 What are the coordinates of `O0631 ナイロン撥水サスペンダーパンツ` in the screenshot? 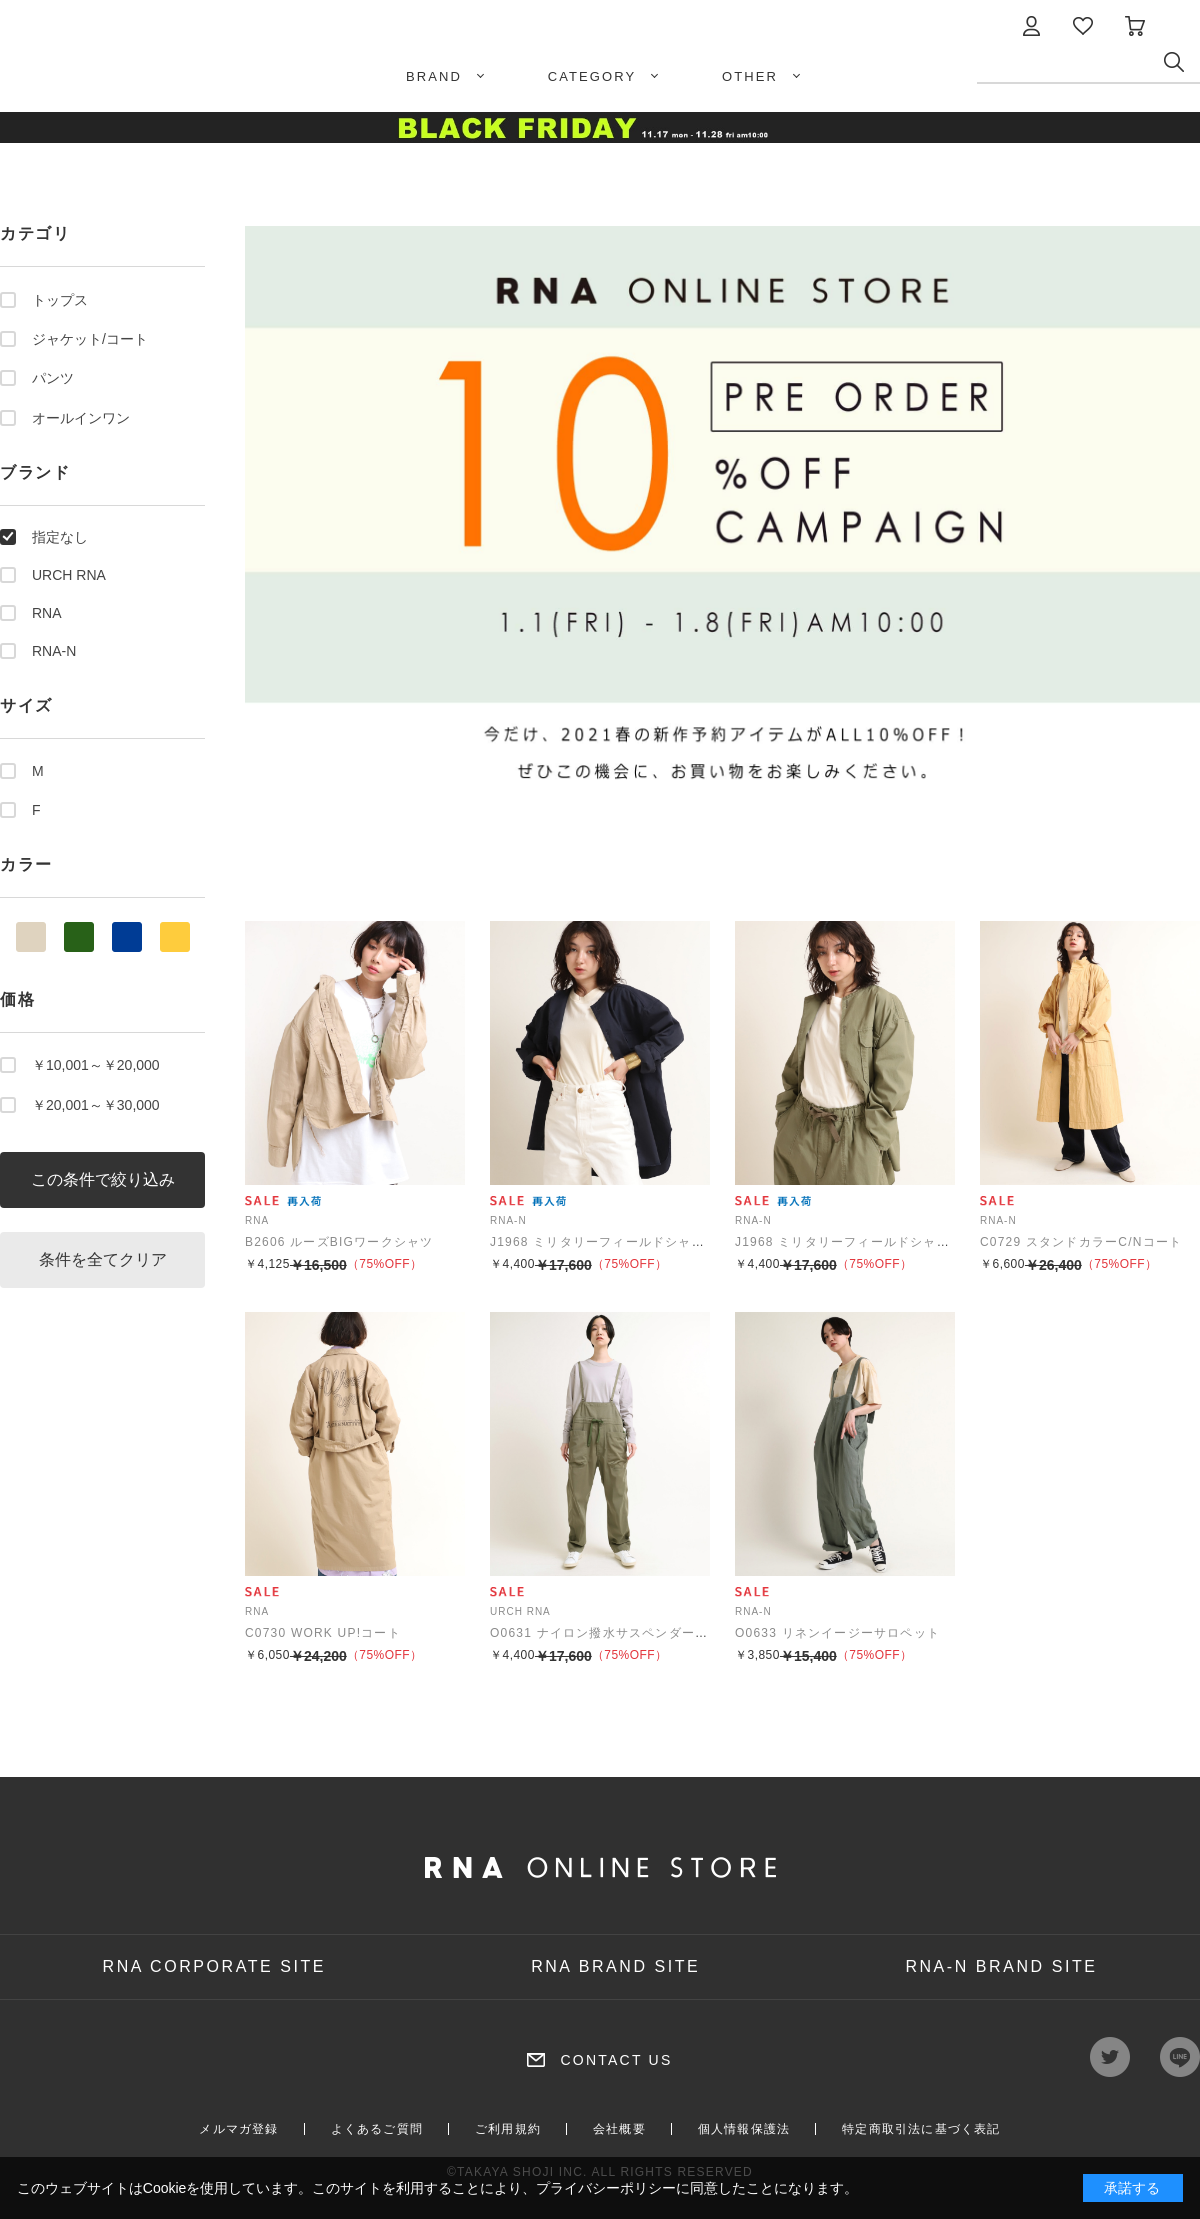 It's located at (612, 1633).